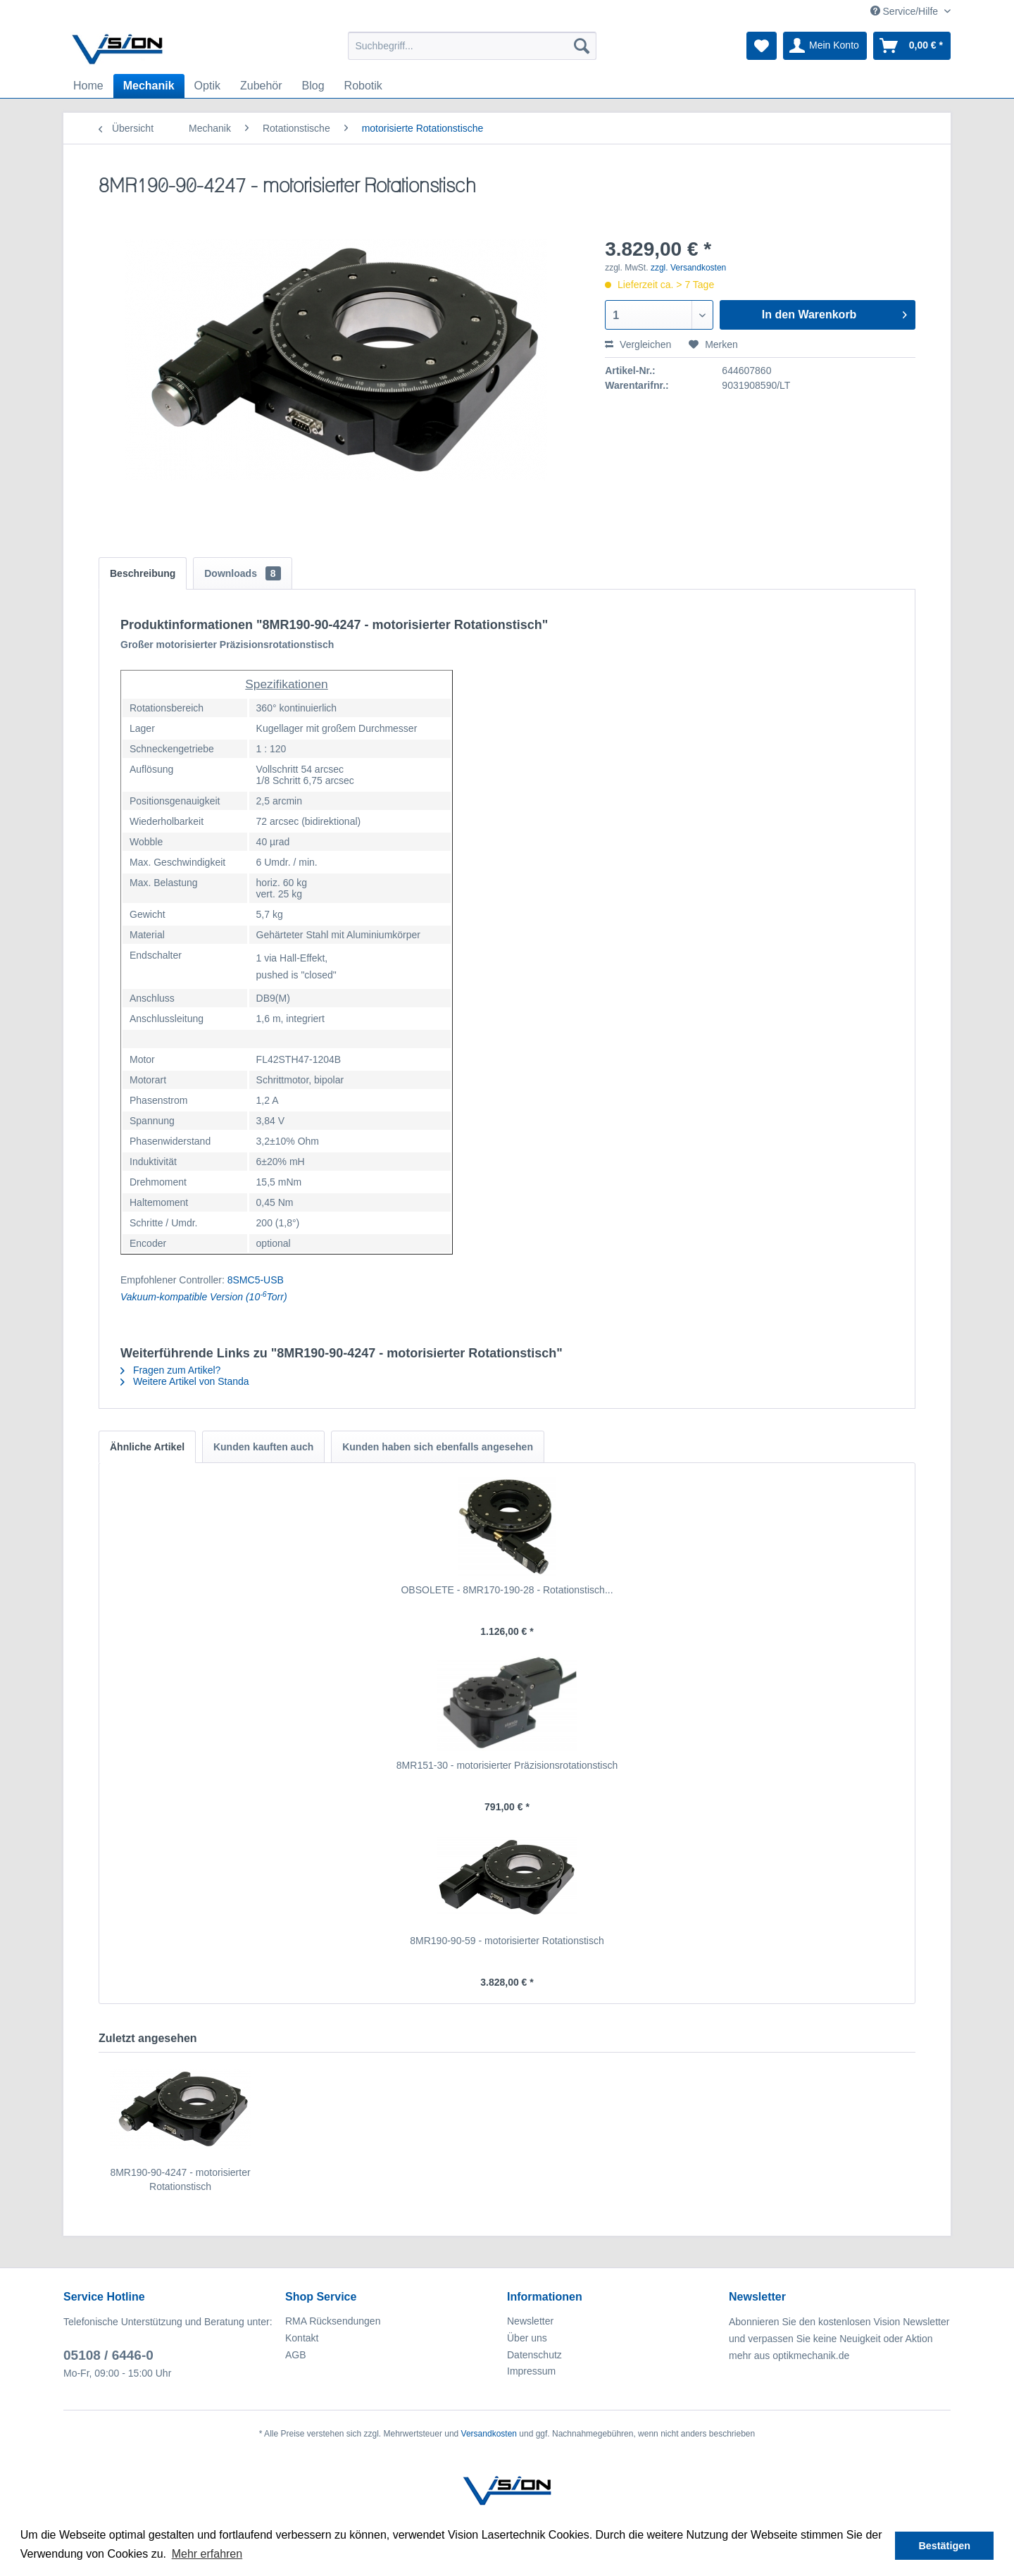 This screenshot has height=2576, width=1014. I want to click on Newsletter, so click(530, 2321).